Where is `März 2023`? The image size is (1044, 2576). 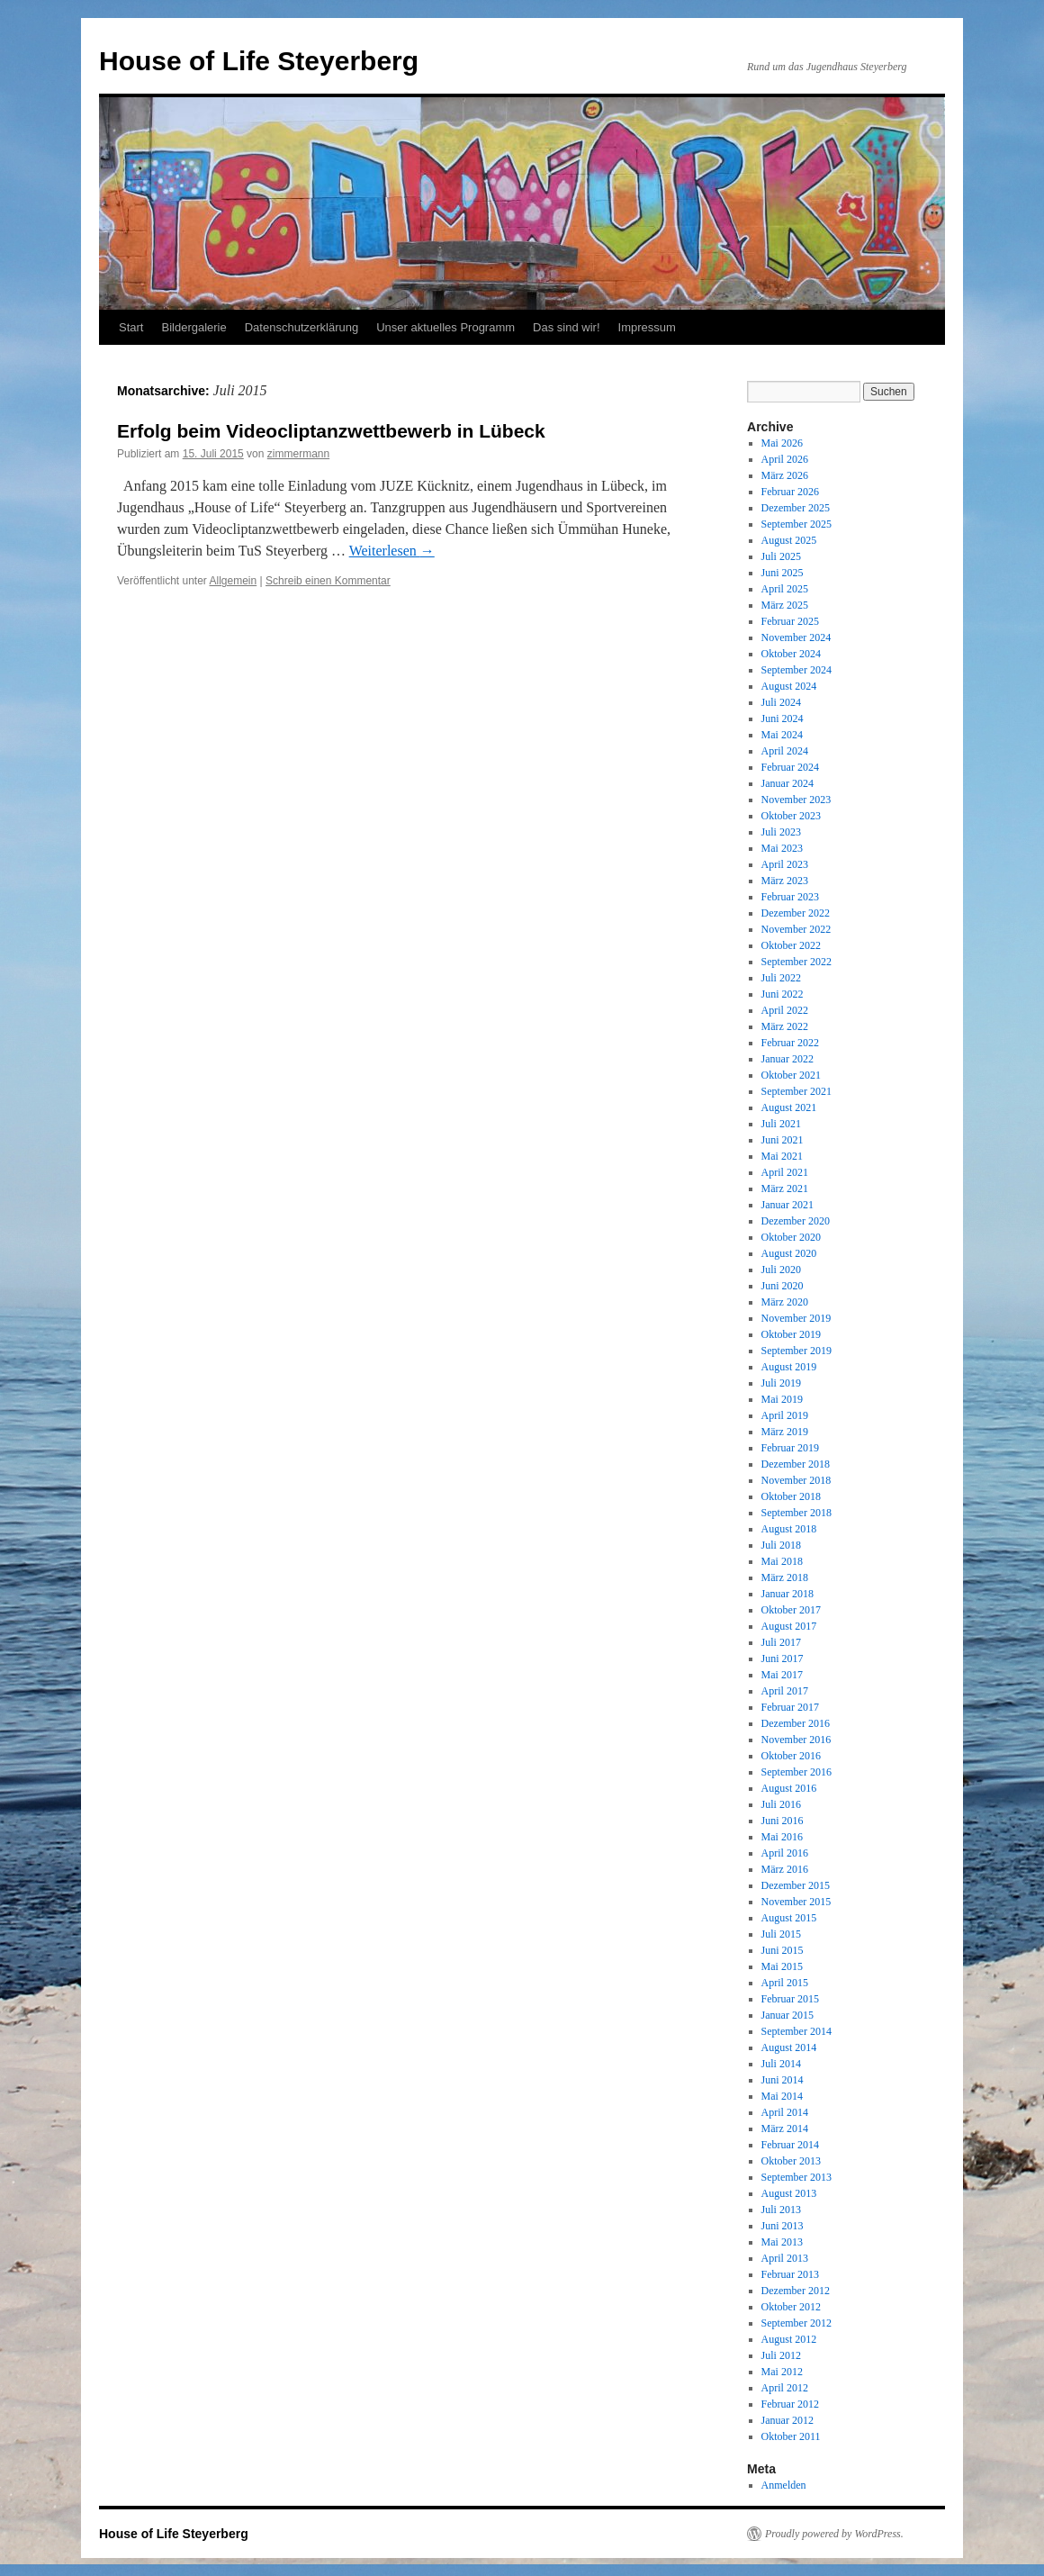 März 2023 is located at coordinates (784, 880).